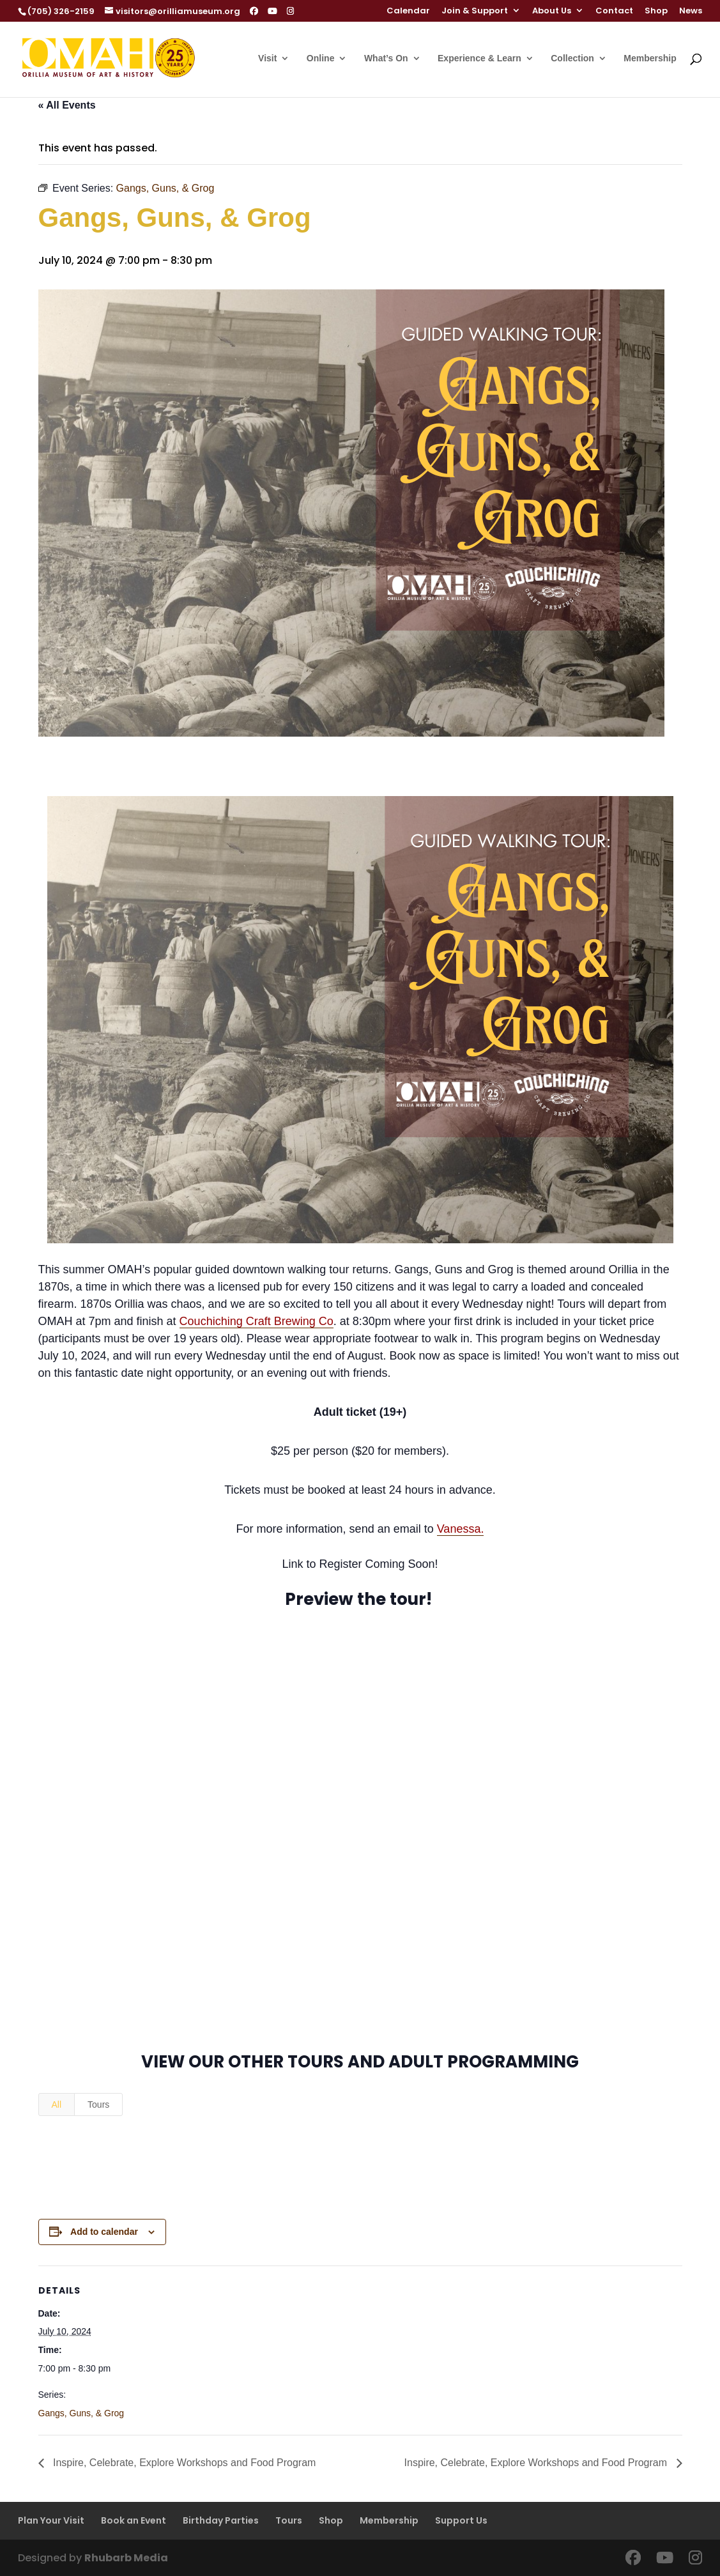  Describe the element at coordinates (479, 58) in the screenshot. I see `Experience & Learn` at that location.